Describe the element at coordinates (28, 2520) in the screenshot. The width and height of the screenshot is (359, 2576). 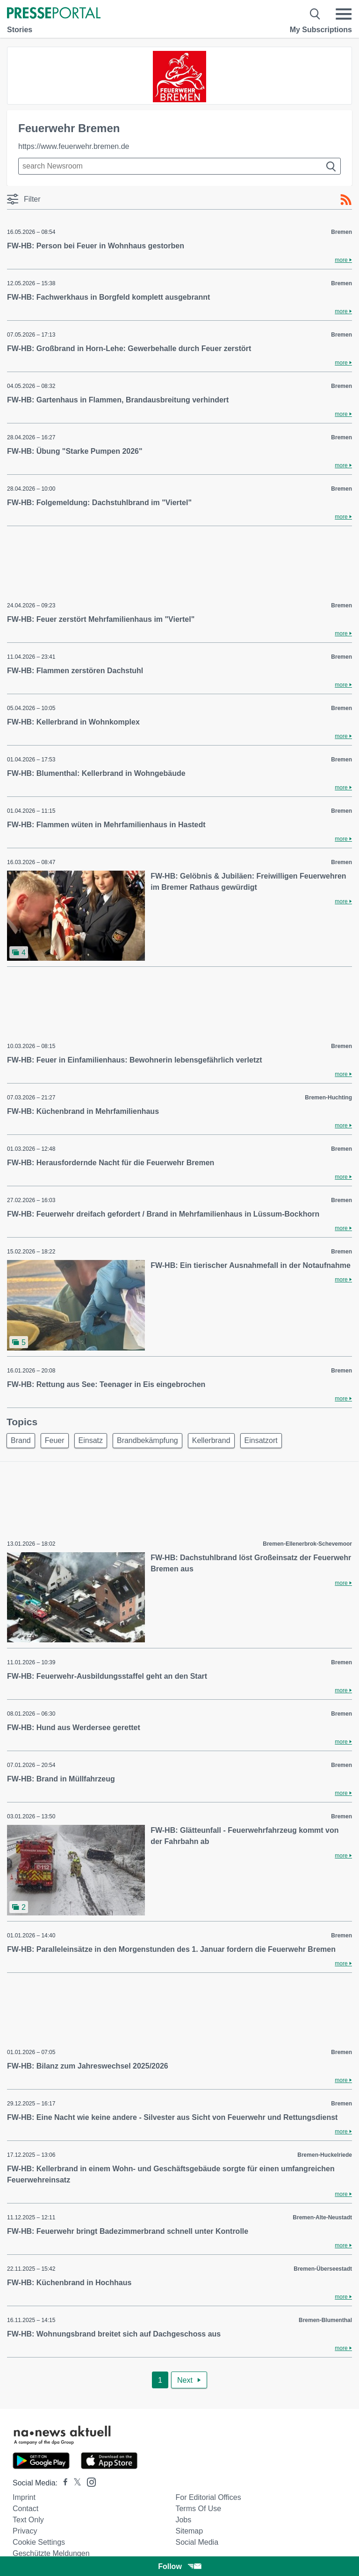
I see `Text only` at that location.